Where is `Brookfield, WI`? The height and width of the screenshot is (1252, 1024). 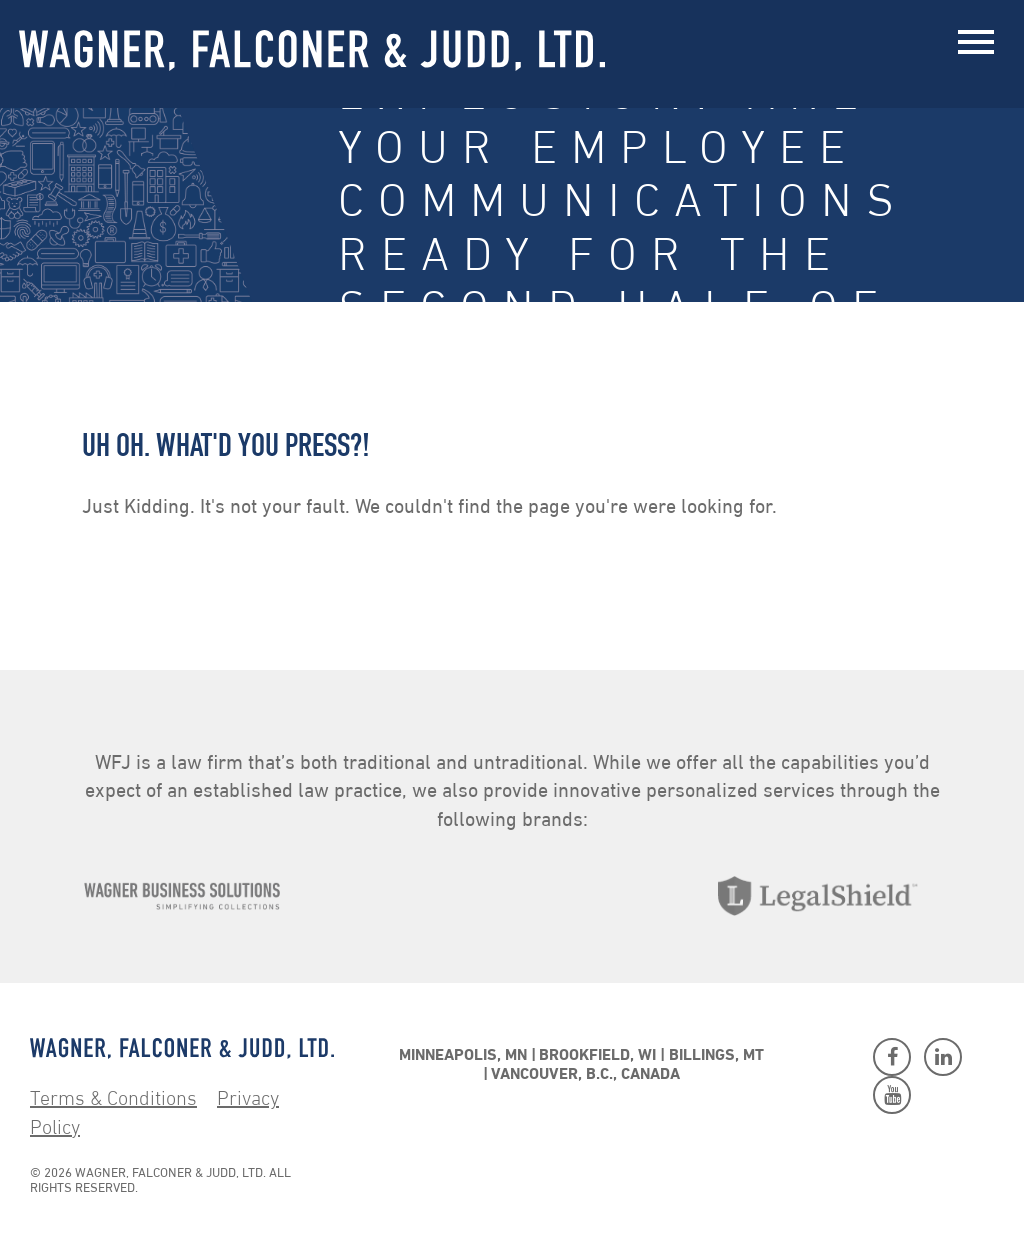
Brookfield, WI is located at coordinates (597, 1056).